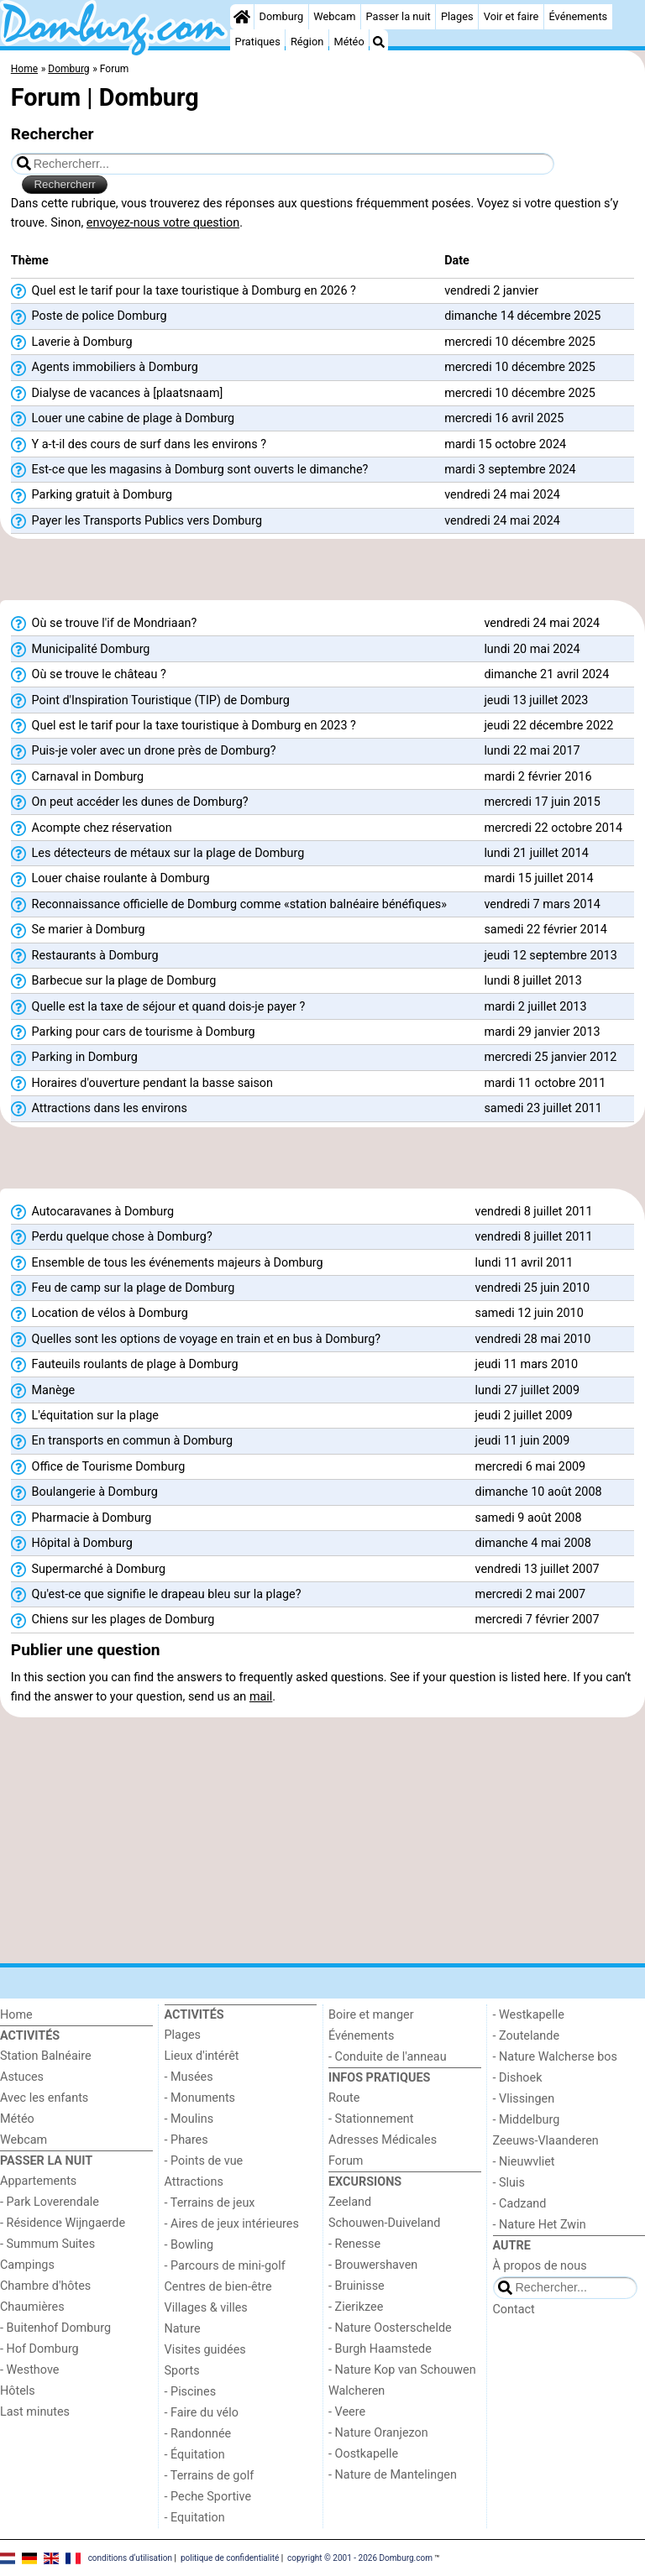  I want to click on - Park Loverendale, so click(49, 2202).